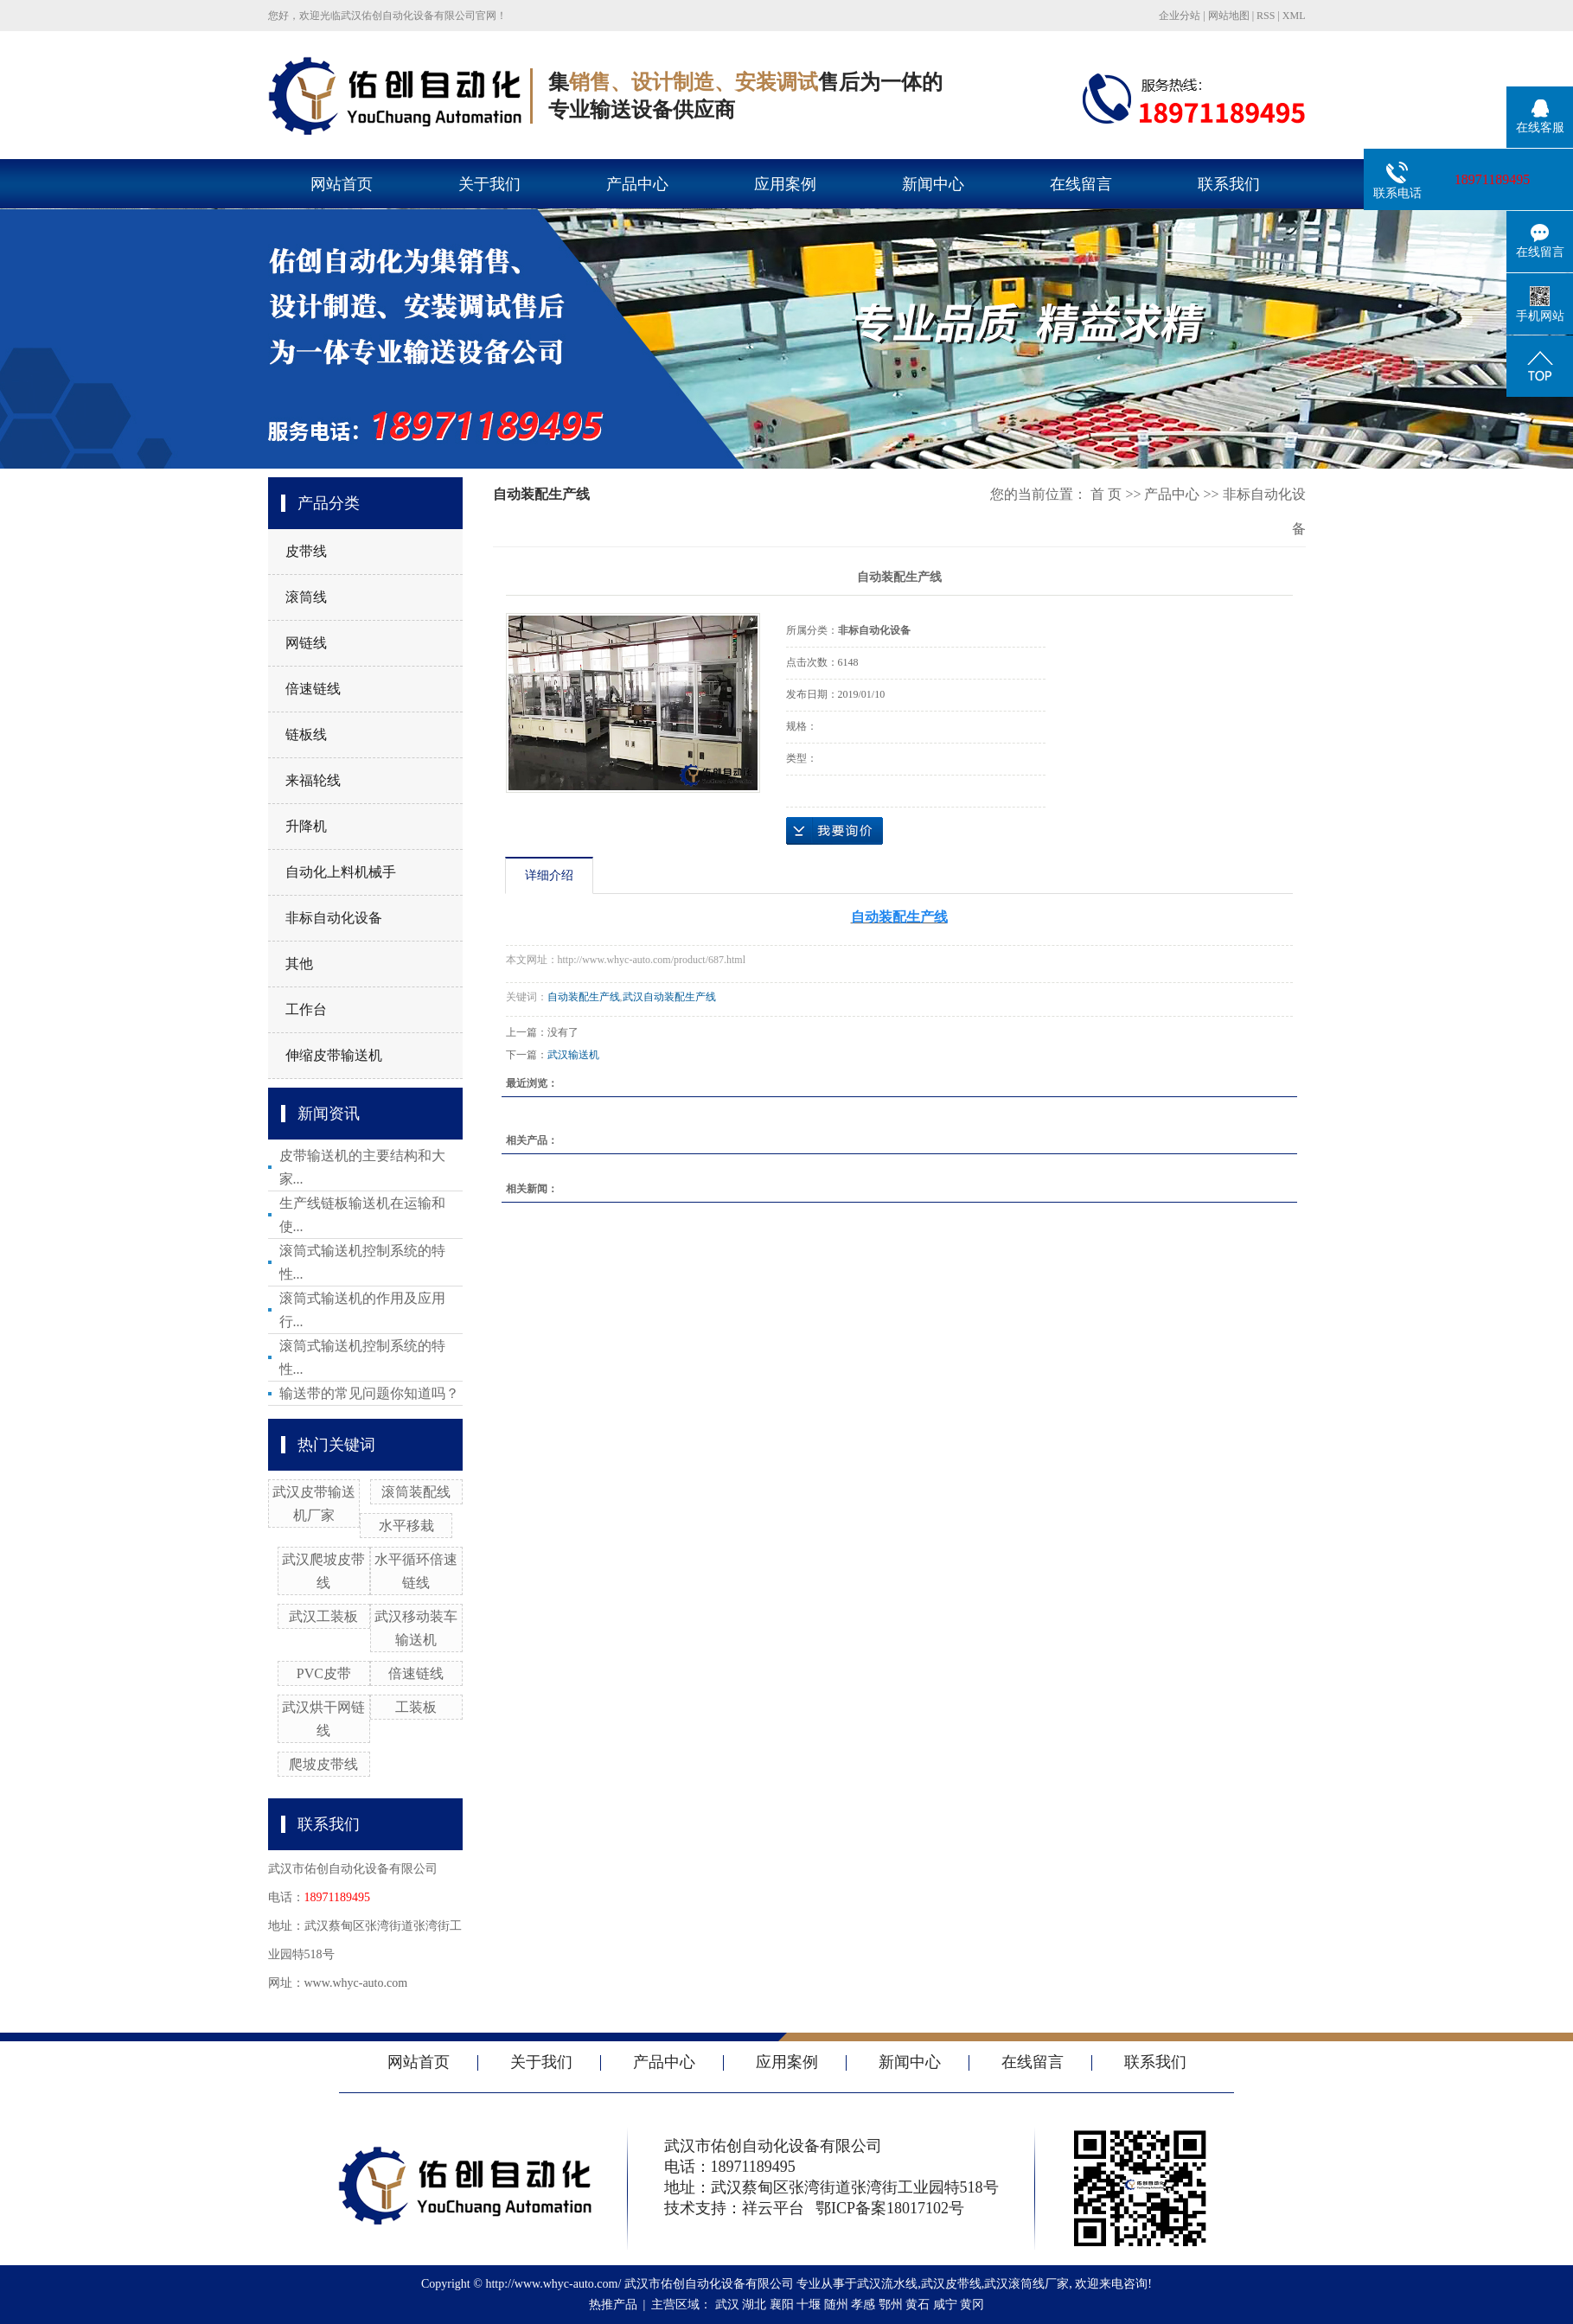  What do you see at coordinates (1294, 16) in the screenshot?
I see `XML` at bounding box center [1294, 16].